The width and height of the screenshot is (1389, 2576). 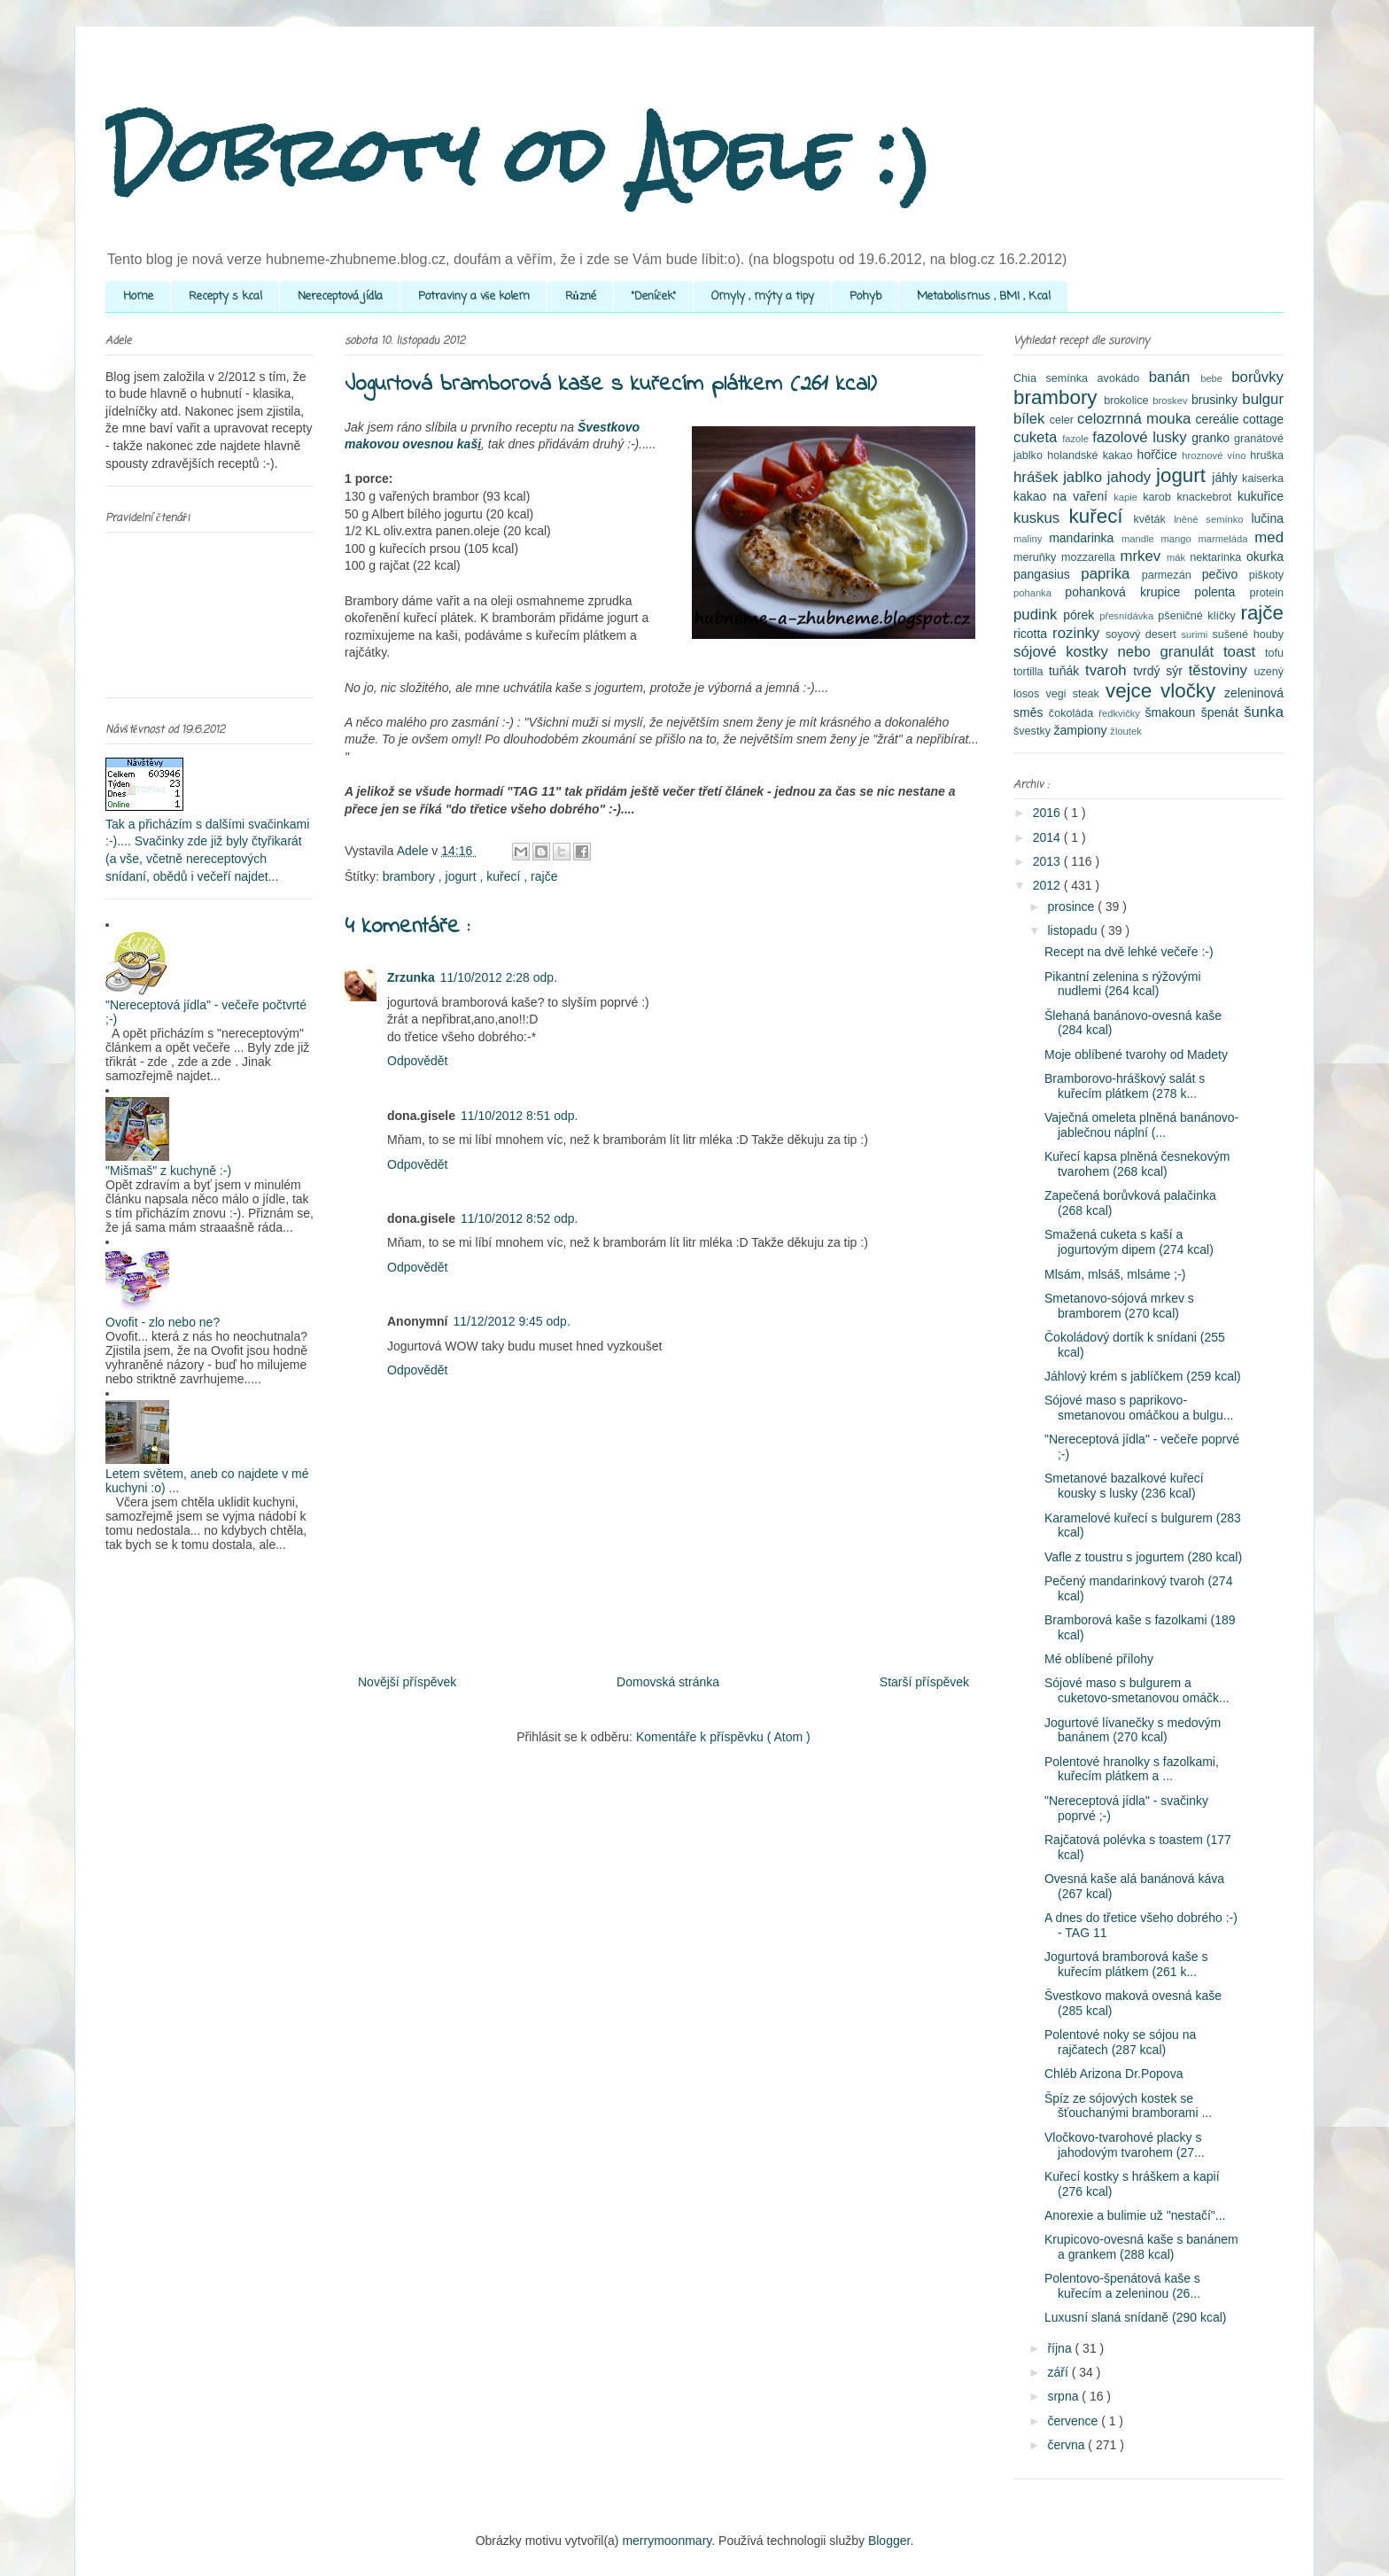 I want to click on Dobroty od Adele :), so click(x=518, y=154).